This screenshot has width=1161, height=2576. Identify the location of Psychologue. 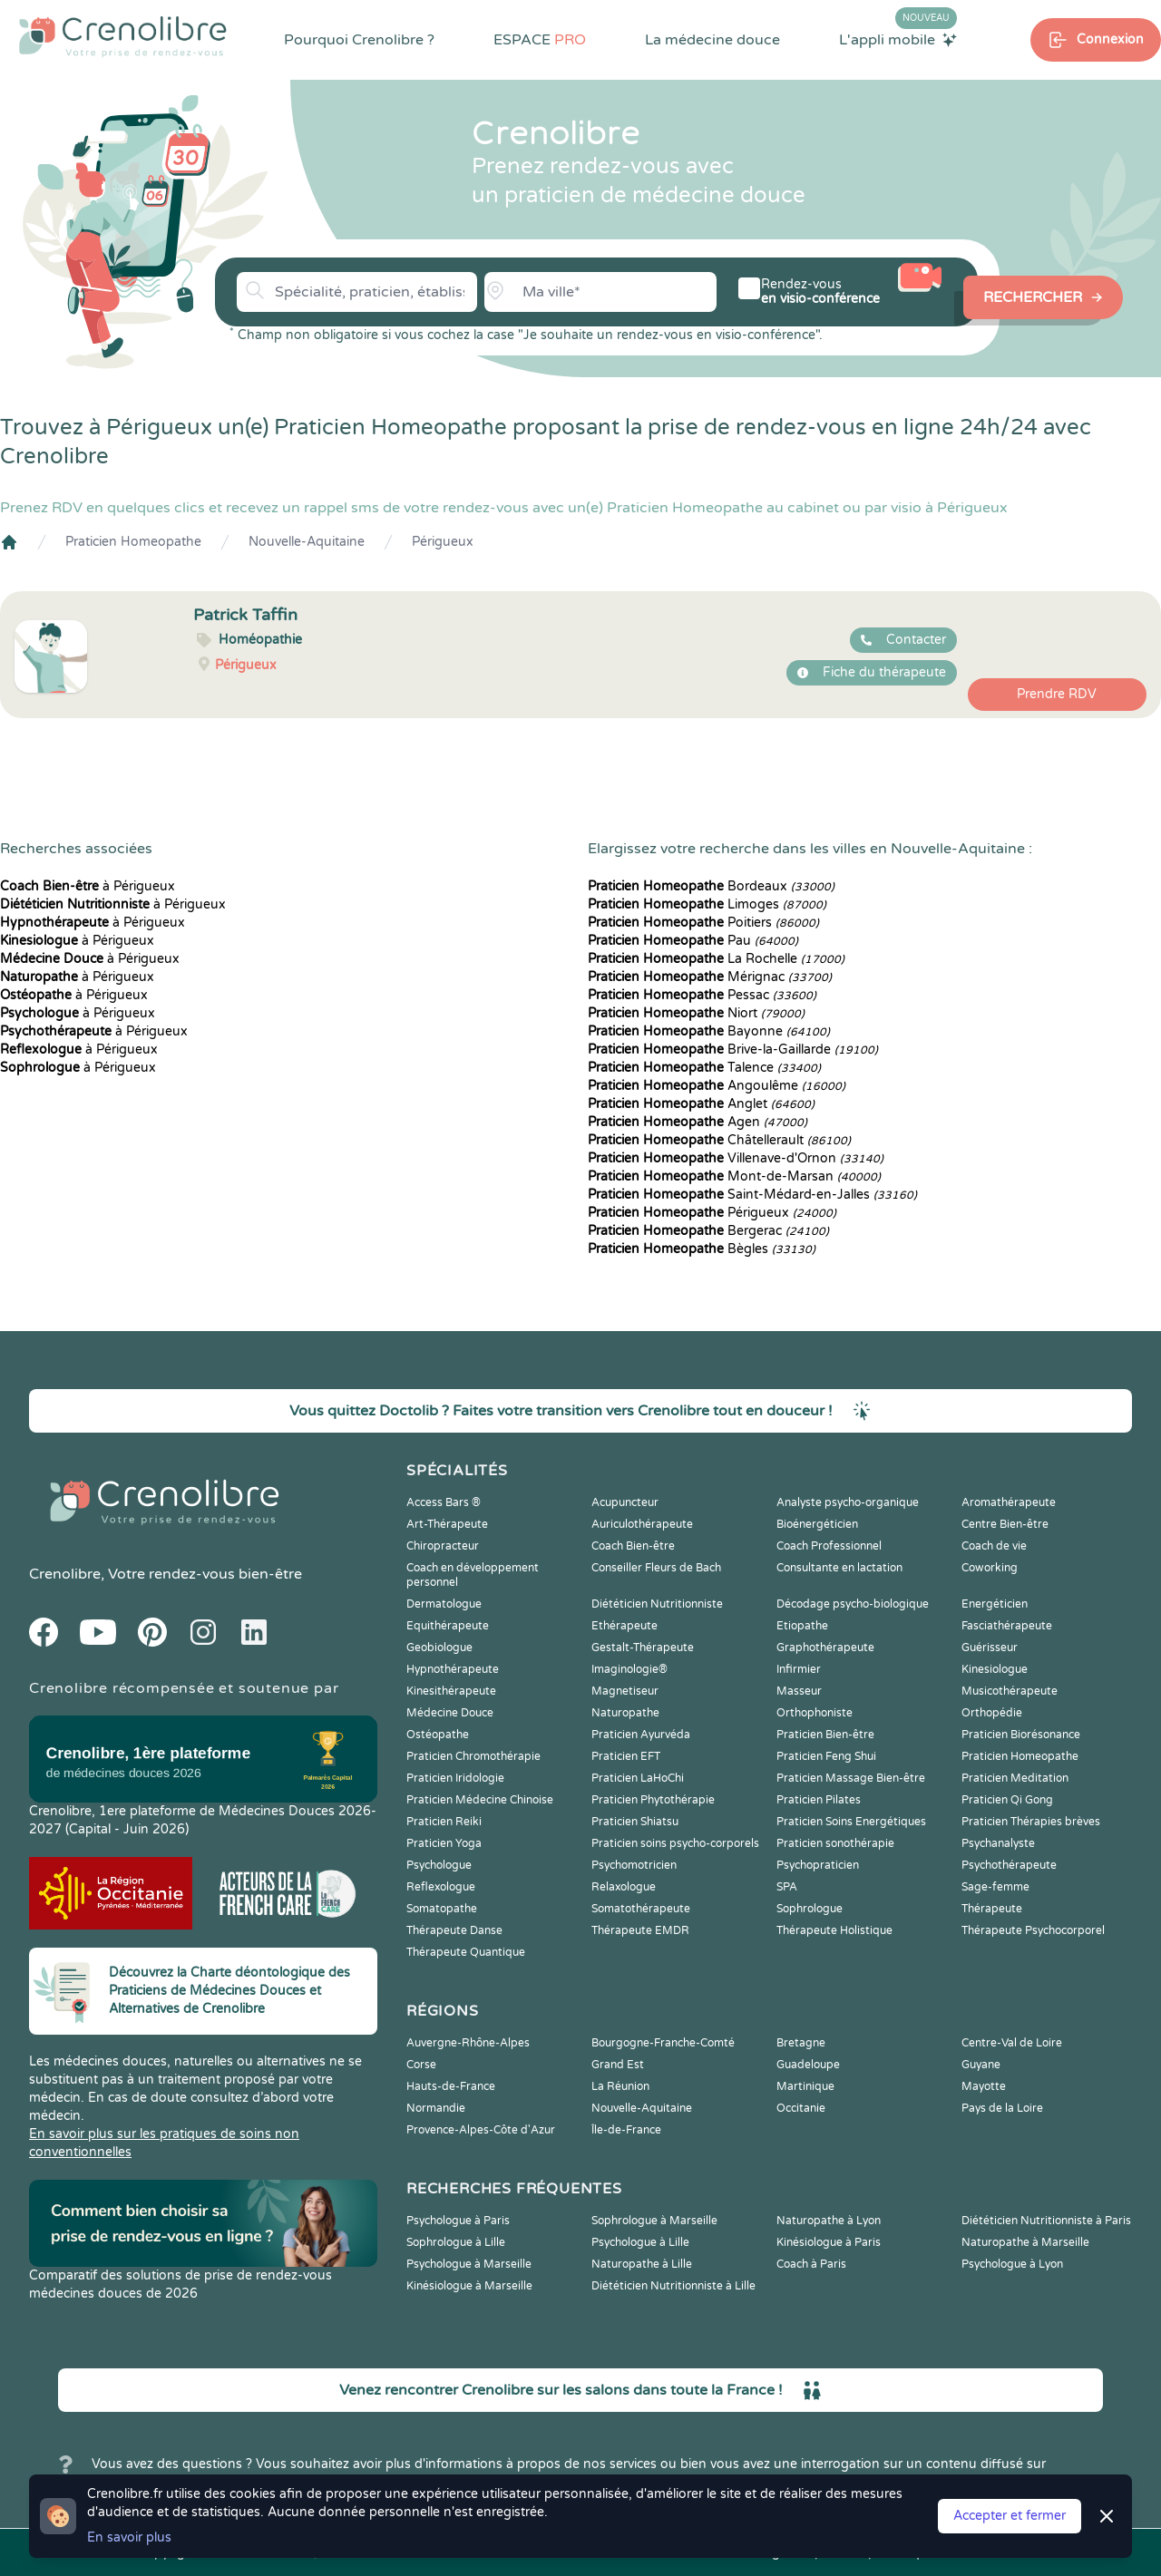
(439, 1865).